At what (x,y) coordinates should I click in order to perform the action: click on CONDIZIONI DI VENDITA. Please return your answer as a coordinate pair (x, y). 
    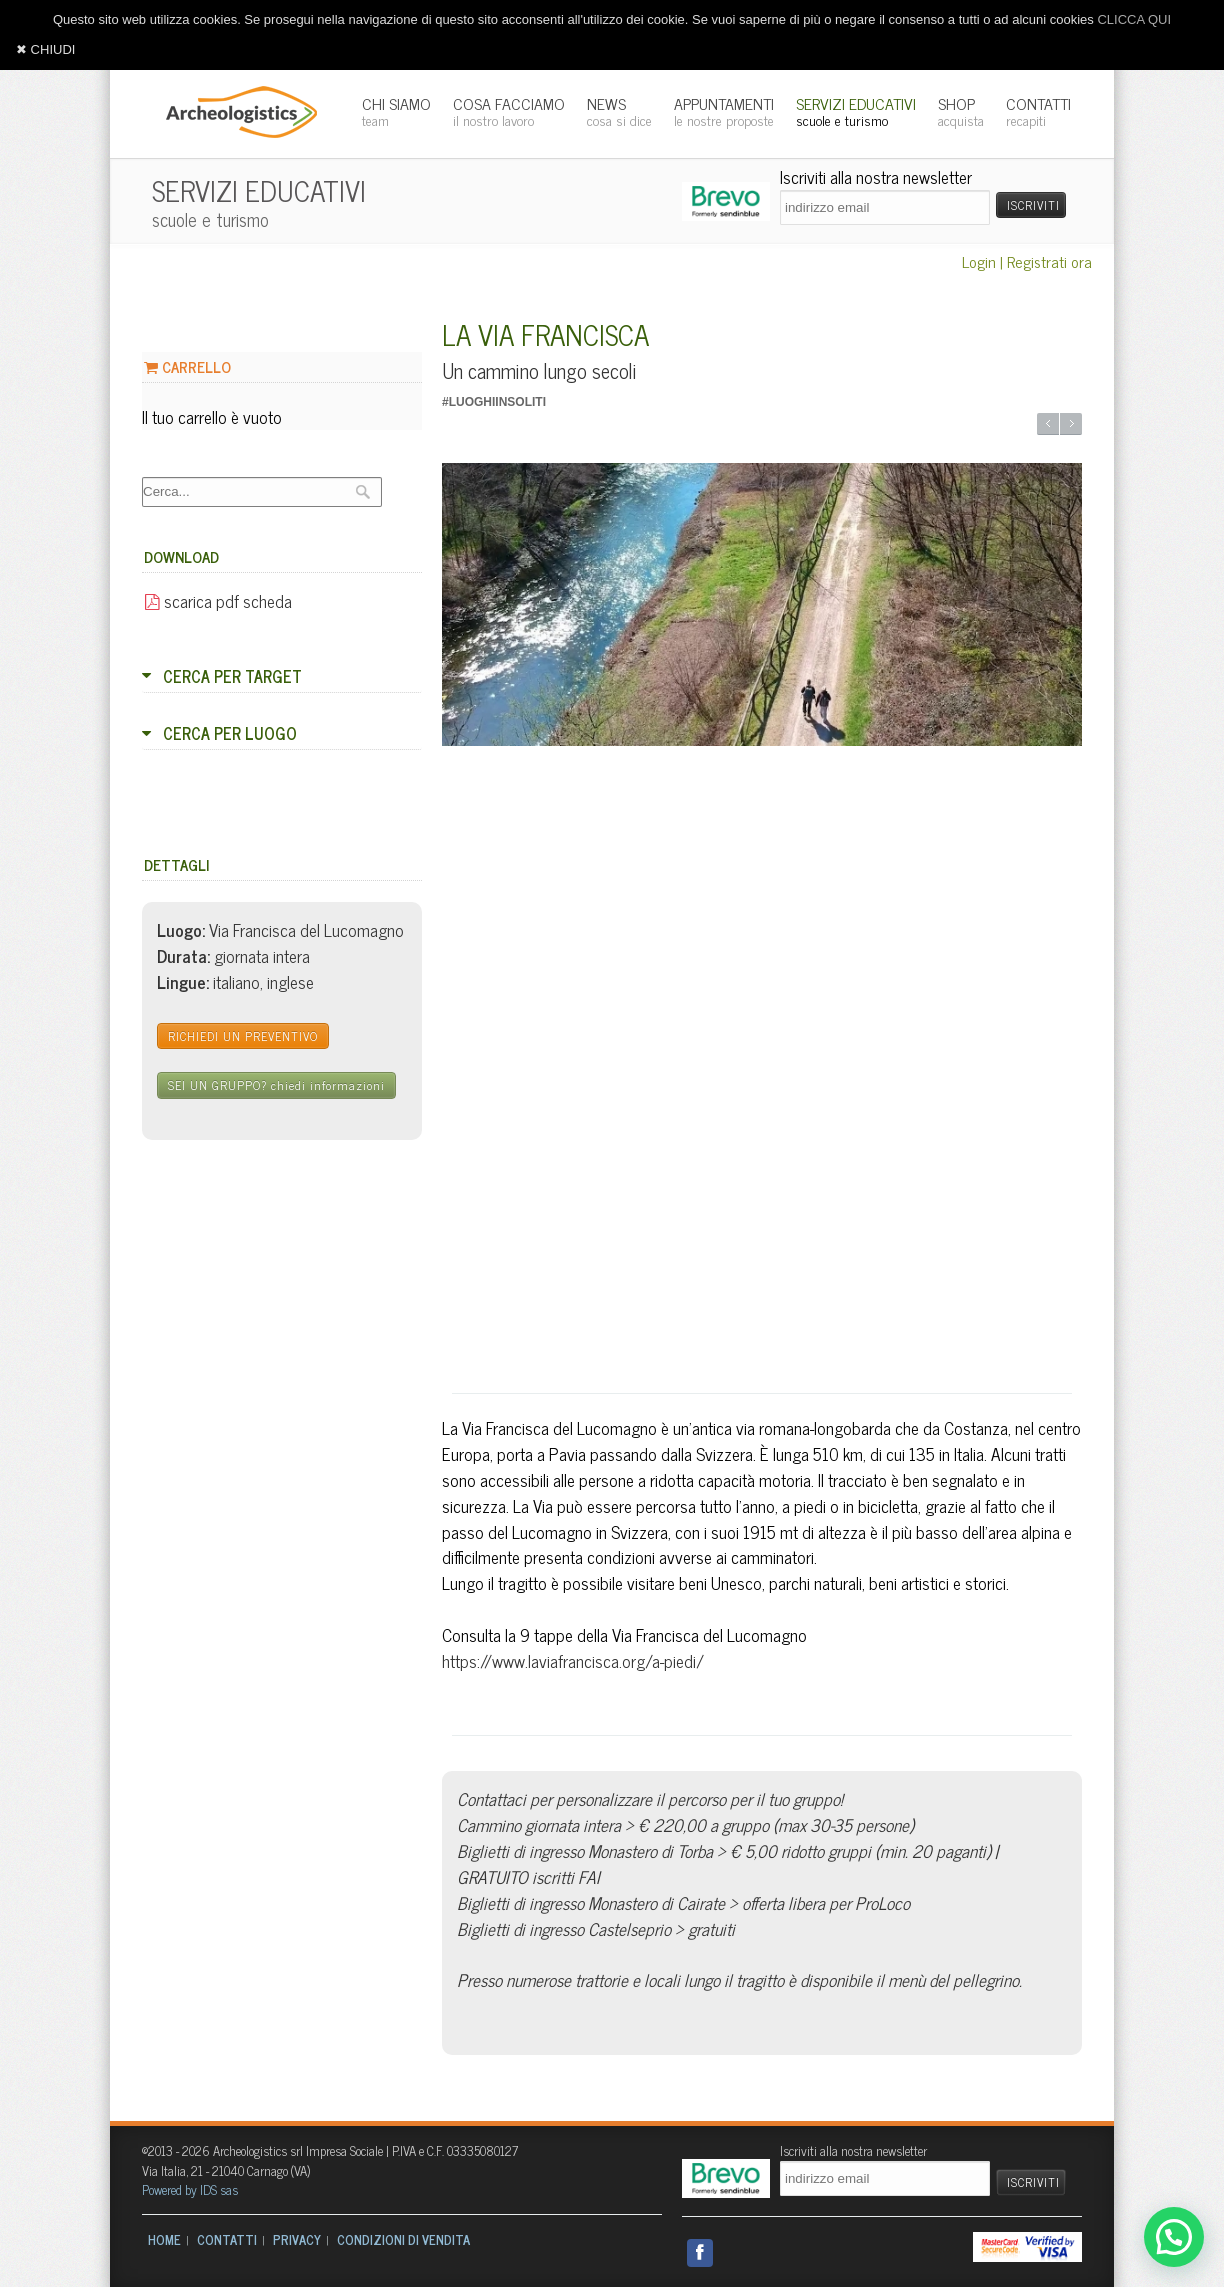
    Looking at the image, I should click on (403, 2239).